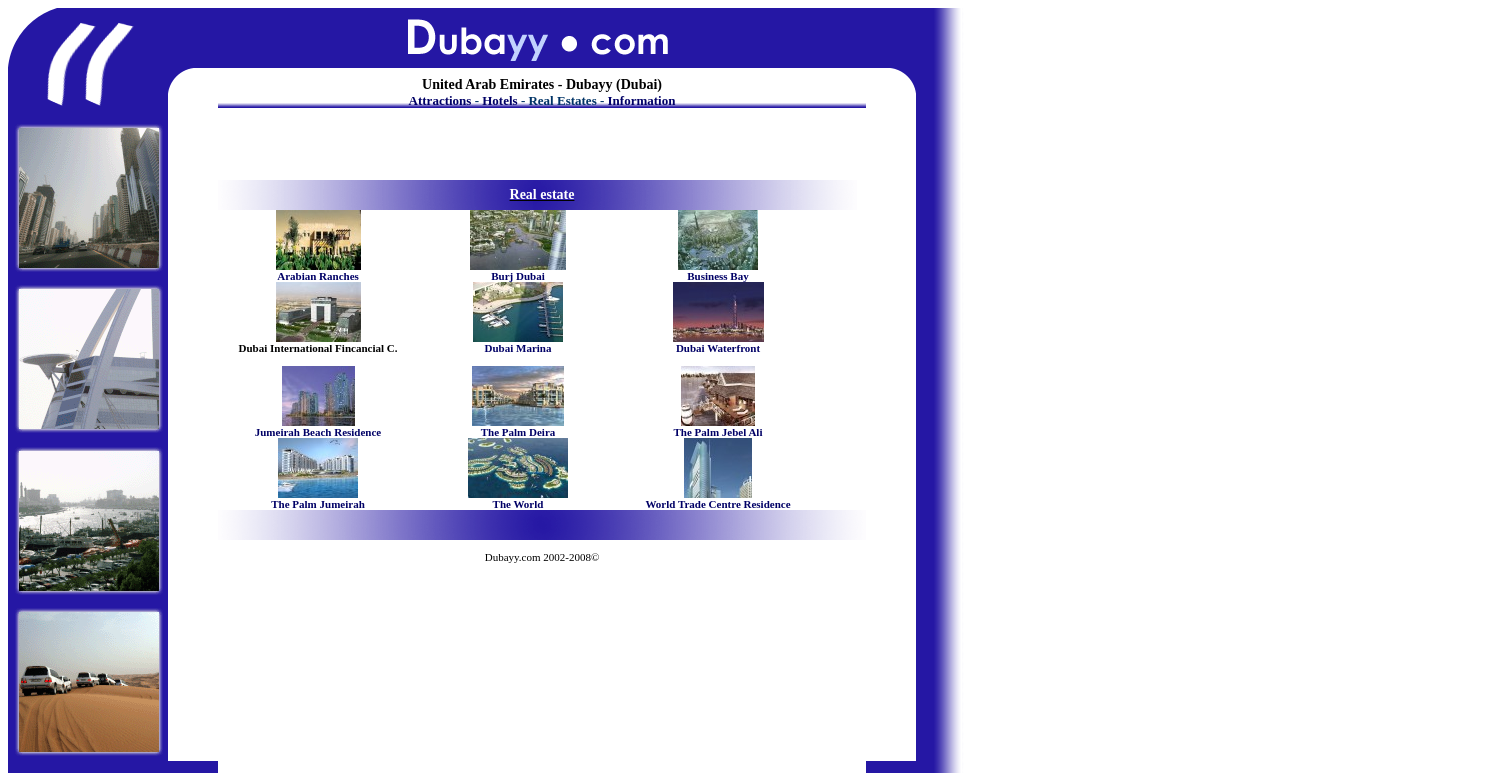 The height and width of the screenshot is (781, 1491). Describe the element at coordinates (717, 504) in the screenshot. I see `World Trade Centre Residence` at that location.